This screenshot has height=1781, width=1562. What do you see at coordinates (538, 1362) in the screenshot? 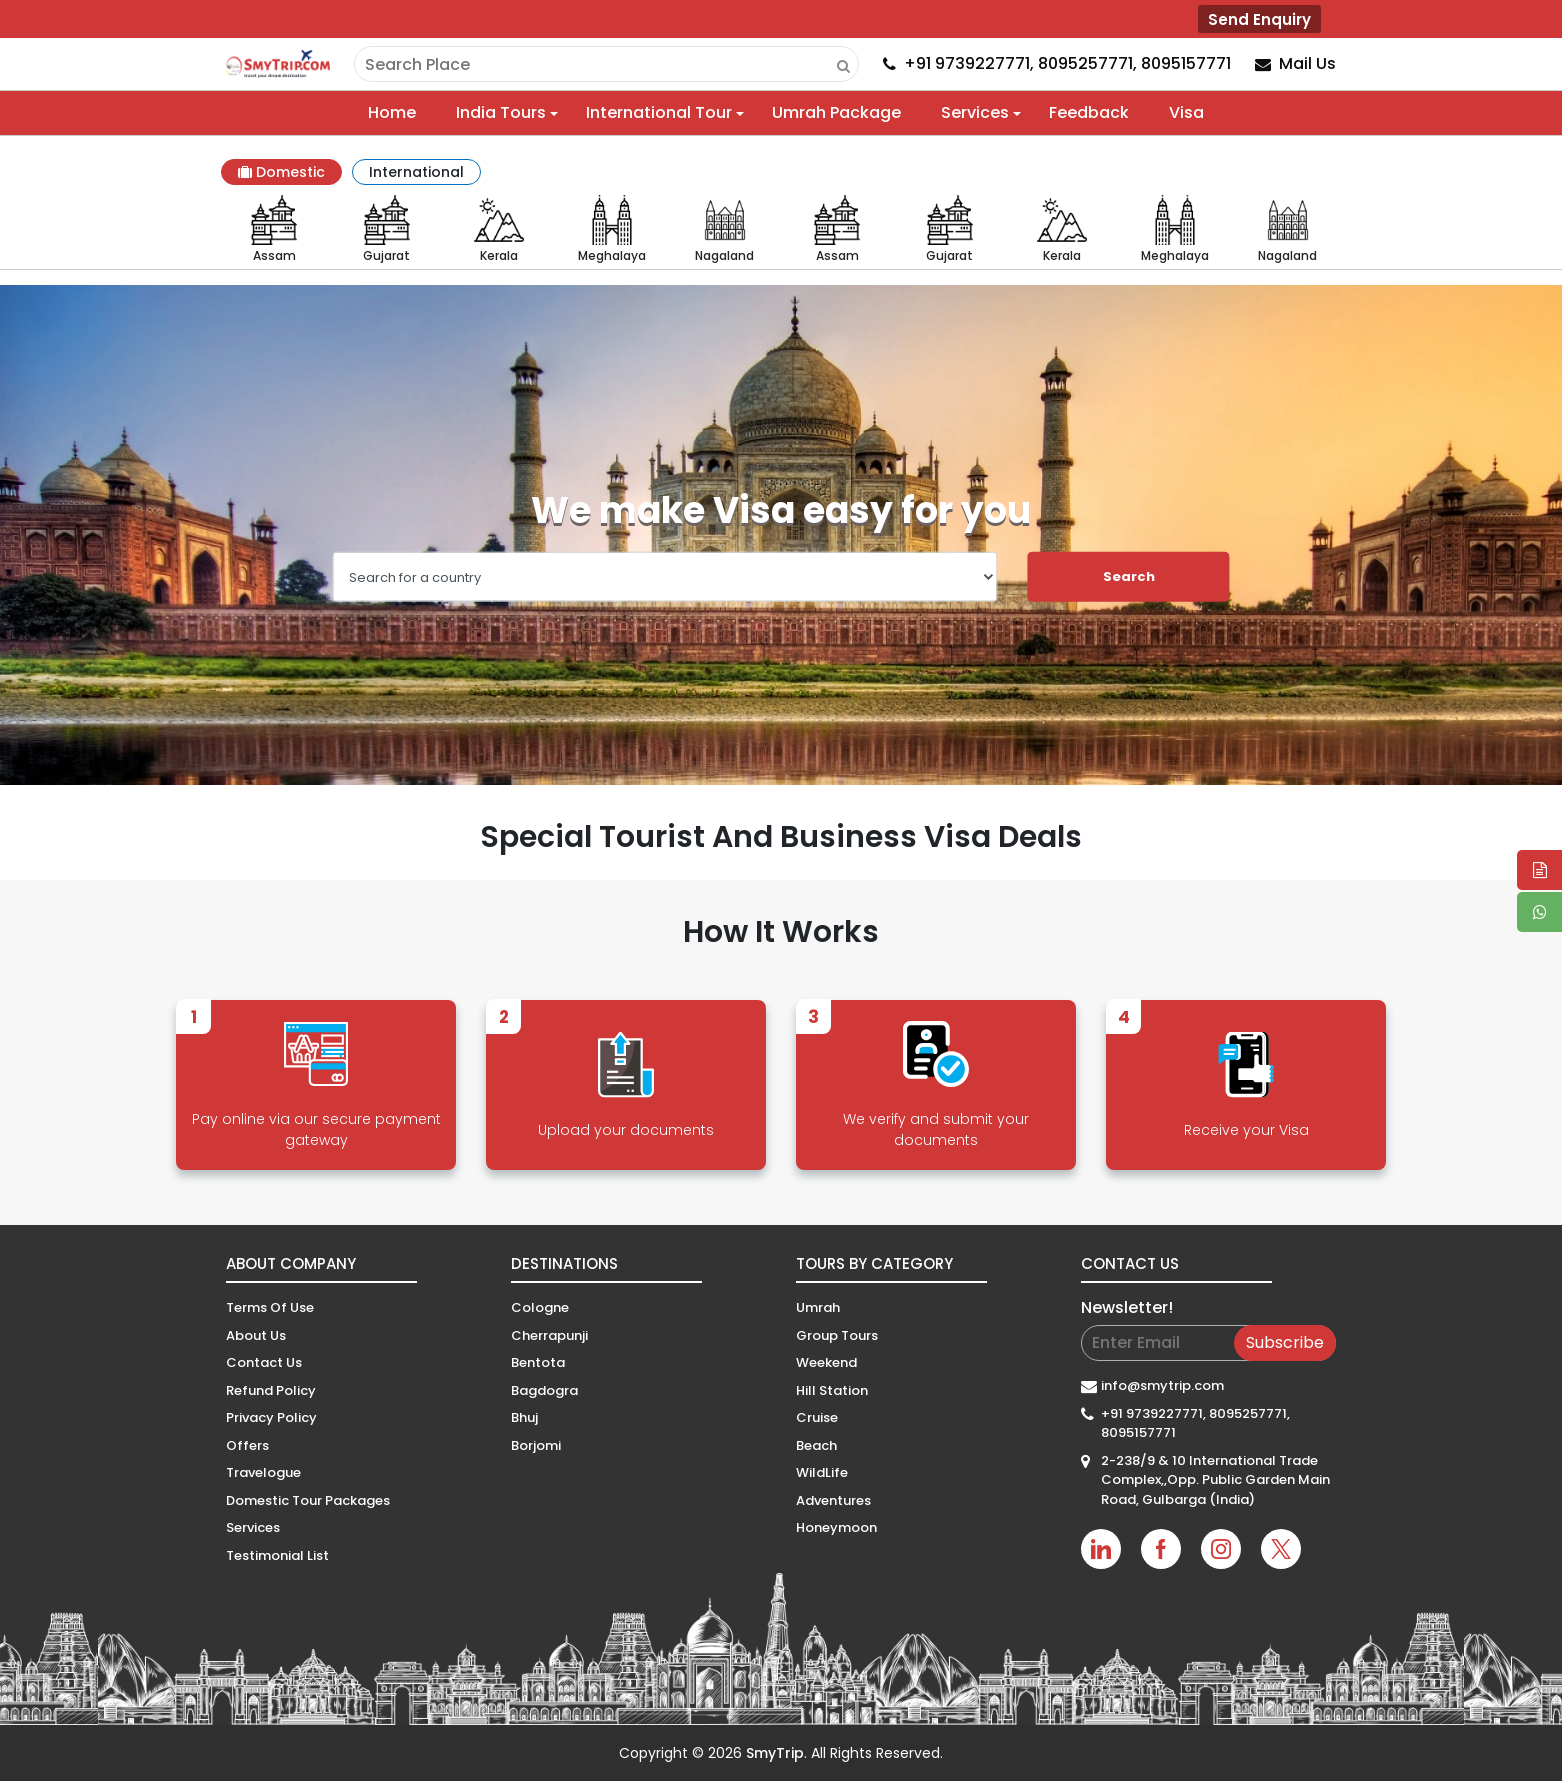
I see `Bentota` at bounding box center [538, 1362].